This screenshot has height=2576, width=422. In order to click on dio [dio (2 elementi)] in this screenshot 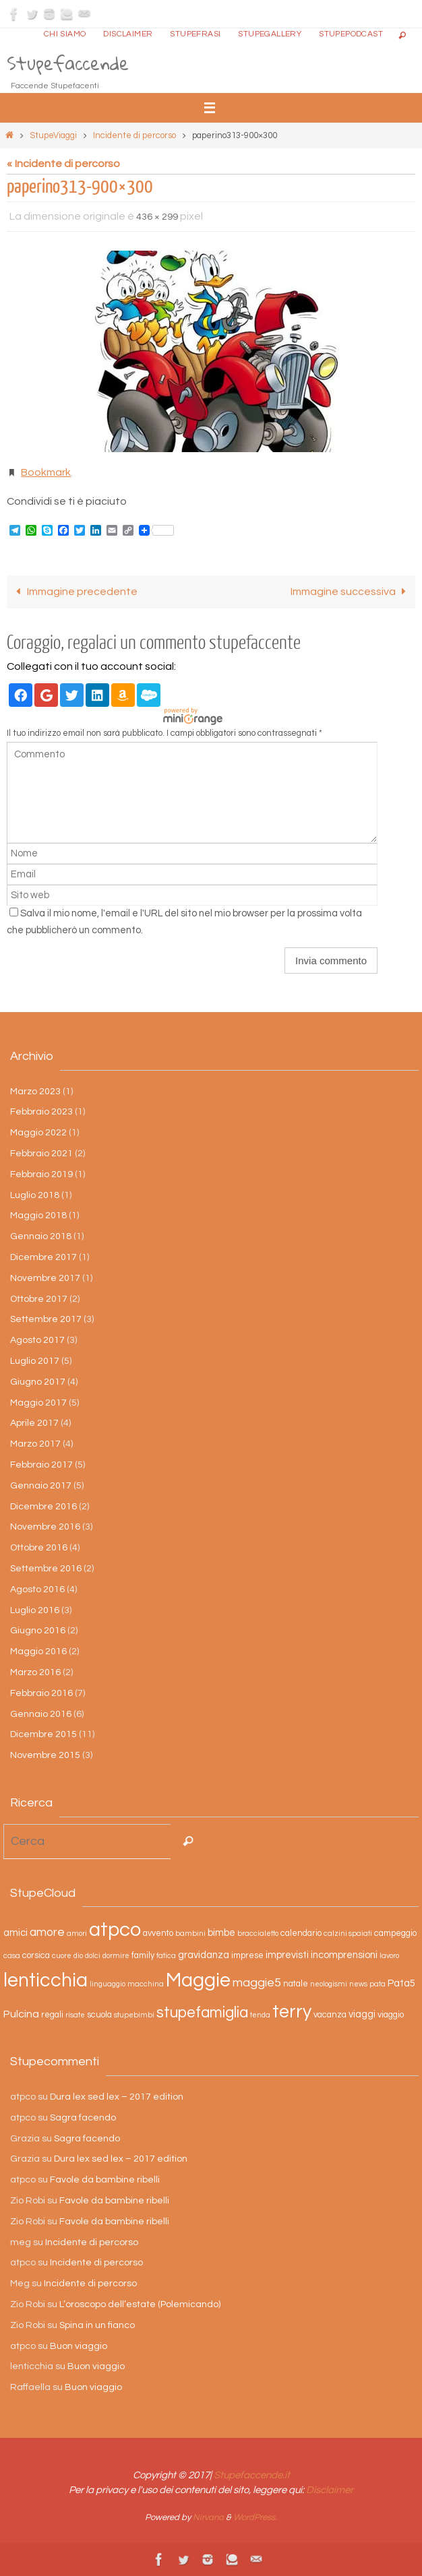, I will do `click(78, 1955)`.